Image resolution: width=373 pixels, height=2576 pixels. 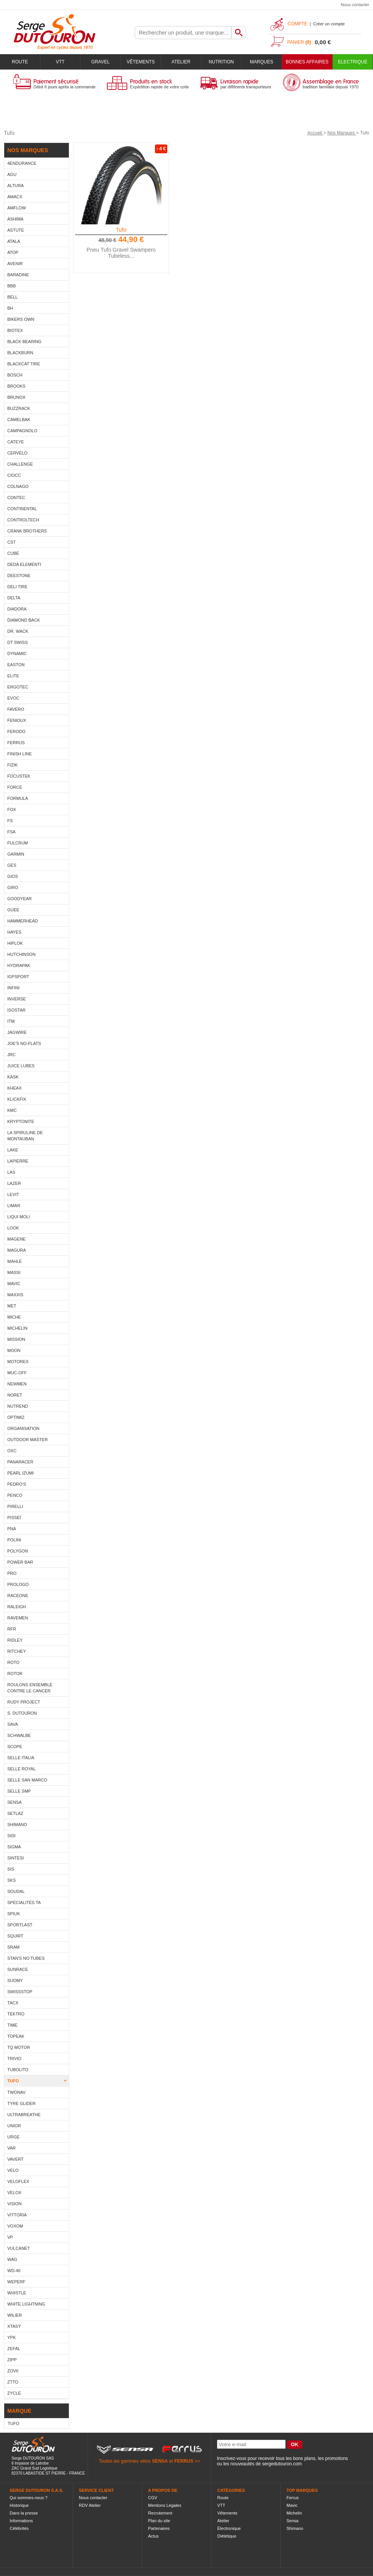 I want to click on Mentions Légales, so click(x=164, y=2505).